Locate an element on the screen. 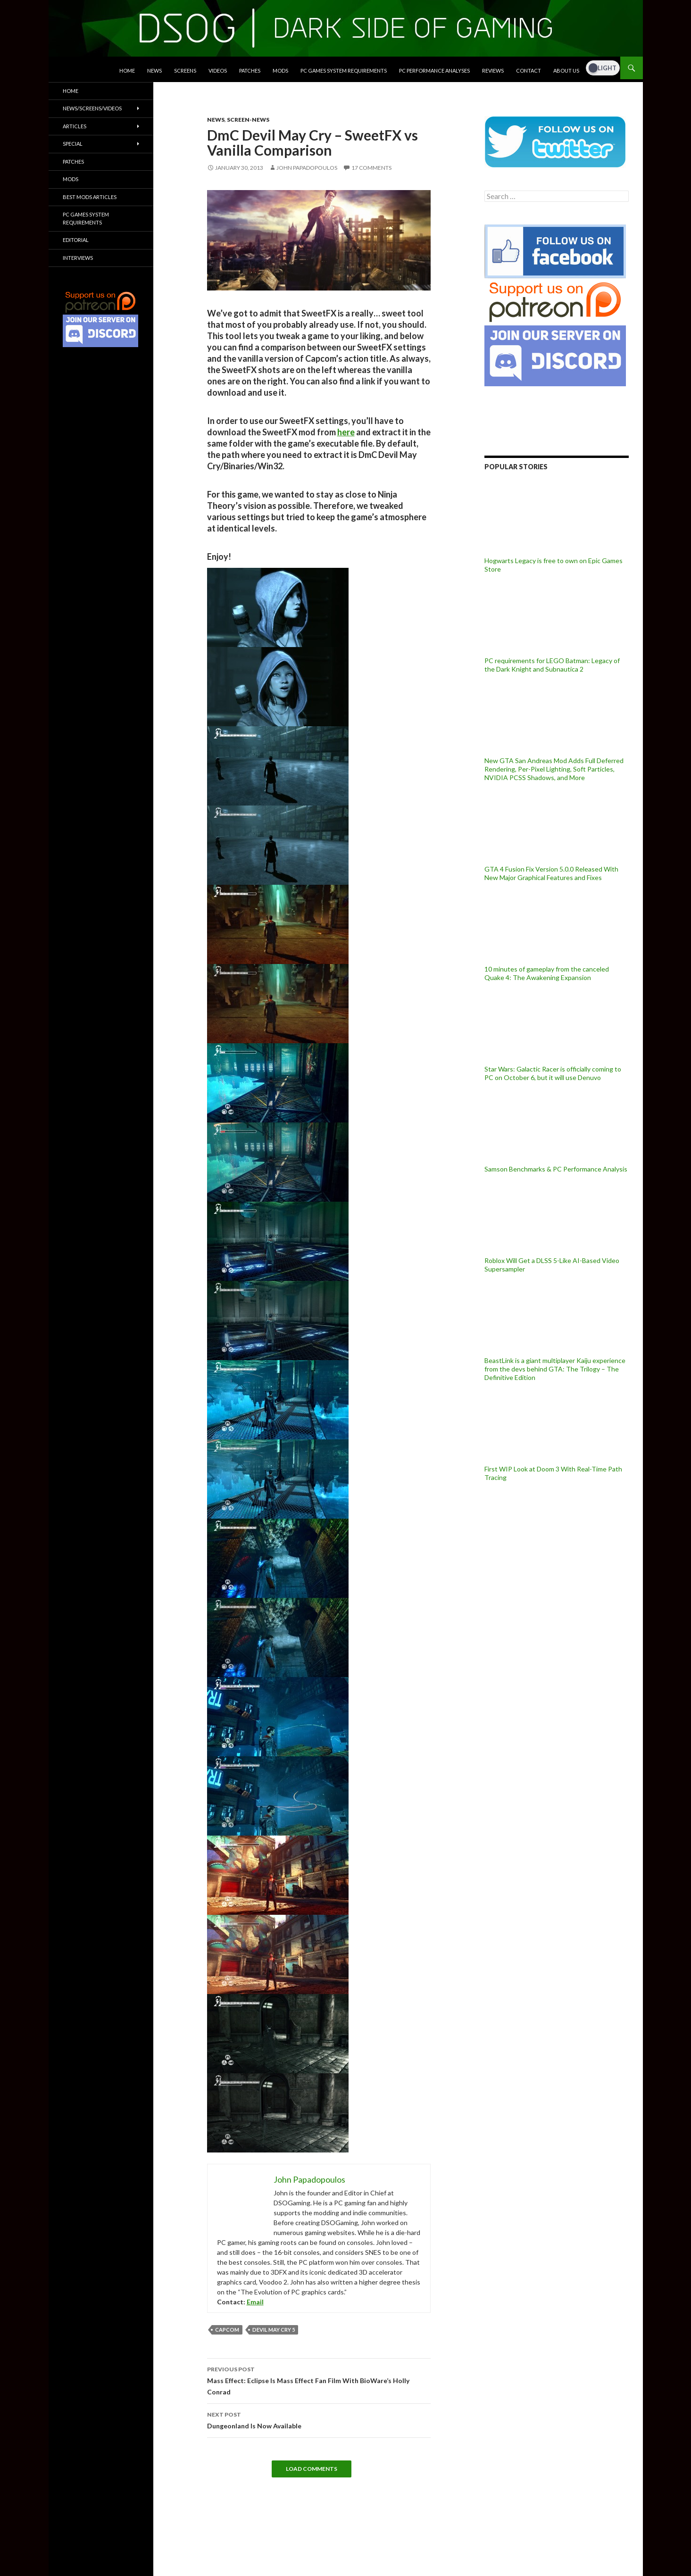  PC Games System Requirements is located at coordinates (343, 70).